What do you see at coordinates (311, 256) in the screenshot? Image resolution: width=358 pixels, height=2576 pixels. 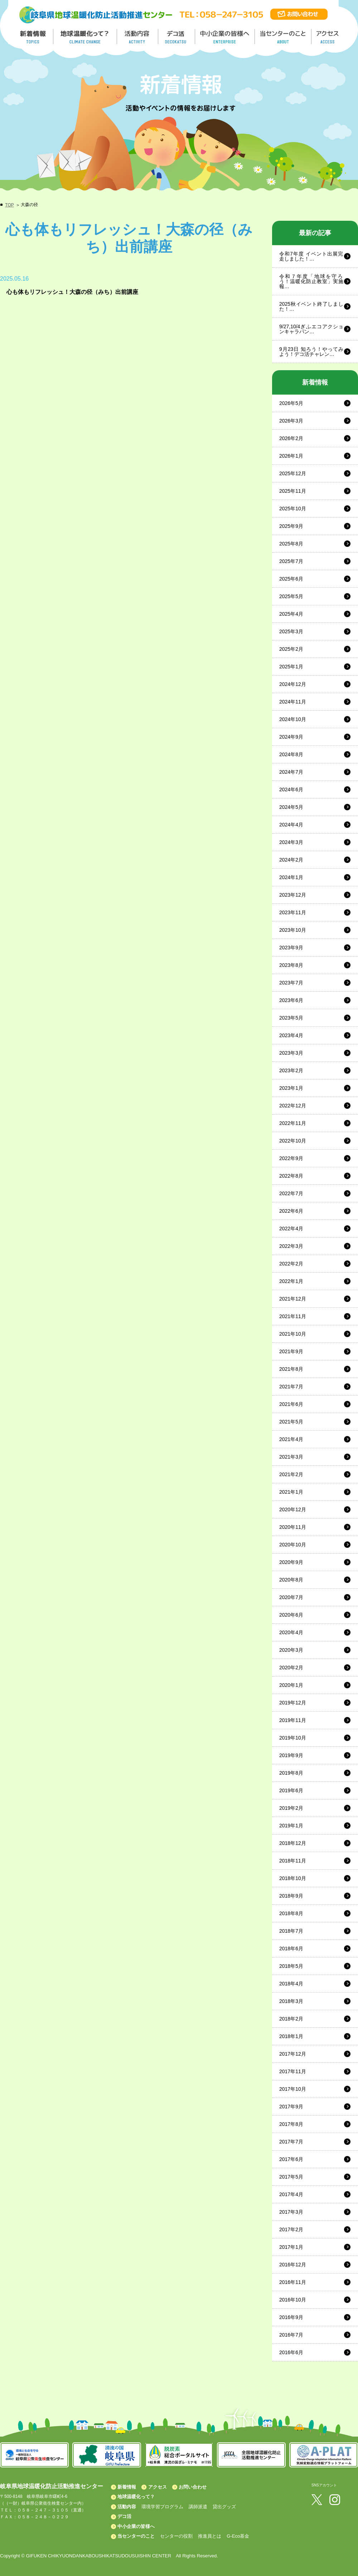 I see `令和7年度 イベント出展完走しました！…` at bounding box center [311, 256].